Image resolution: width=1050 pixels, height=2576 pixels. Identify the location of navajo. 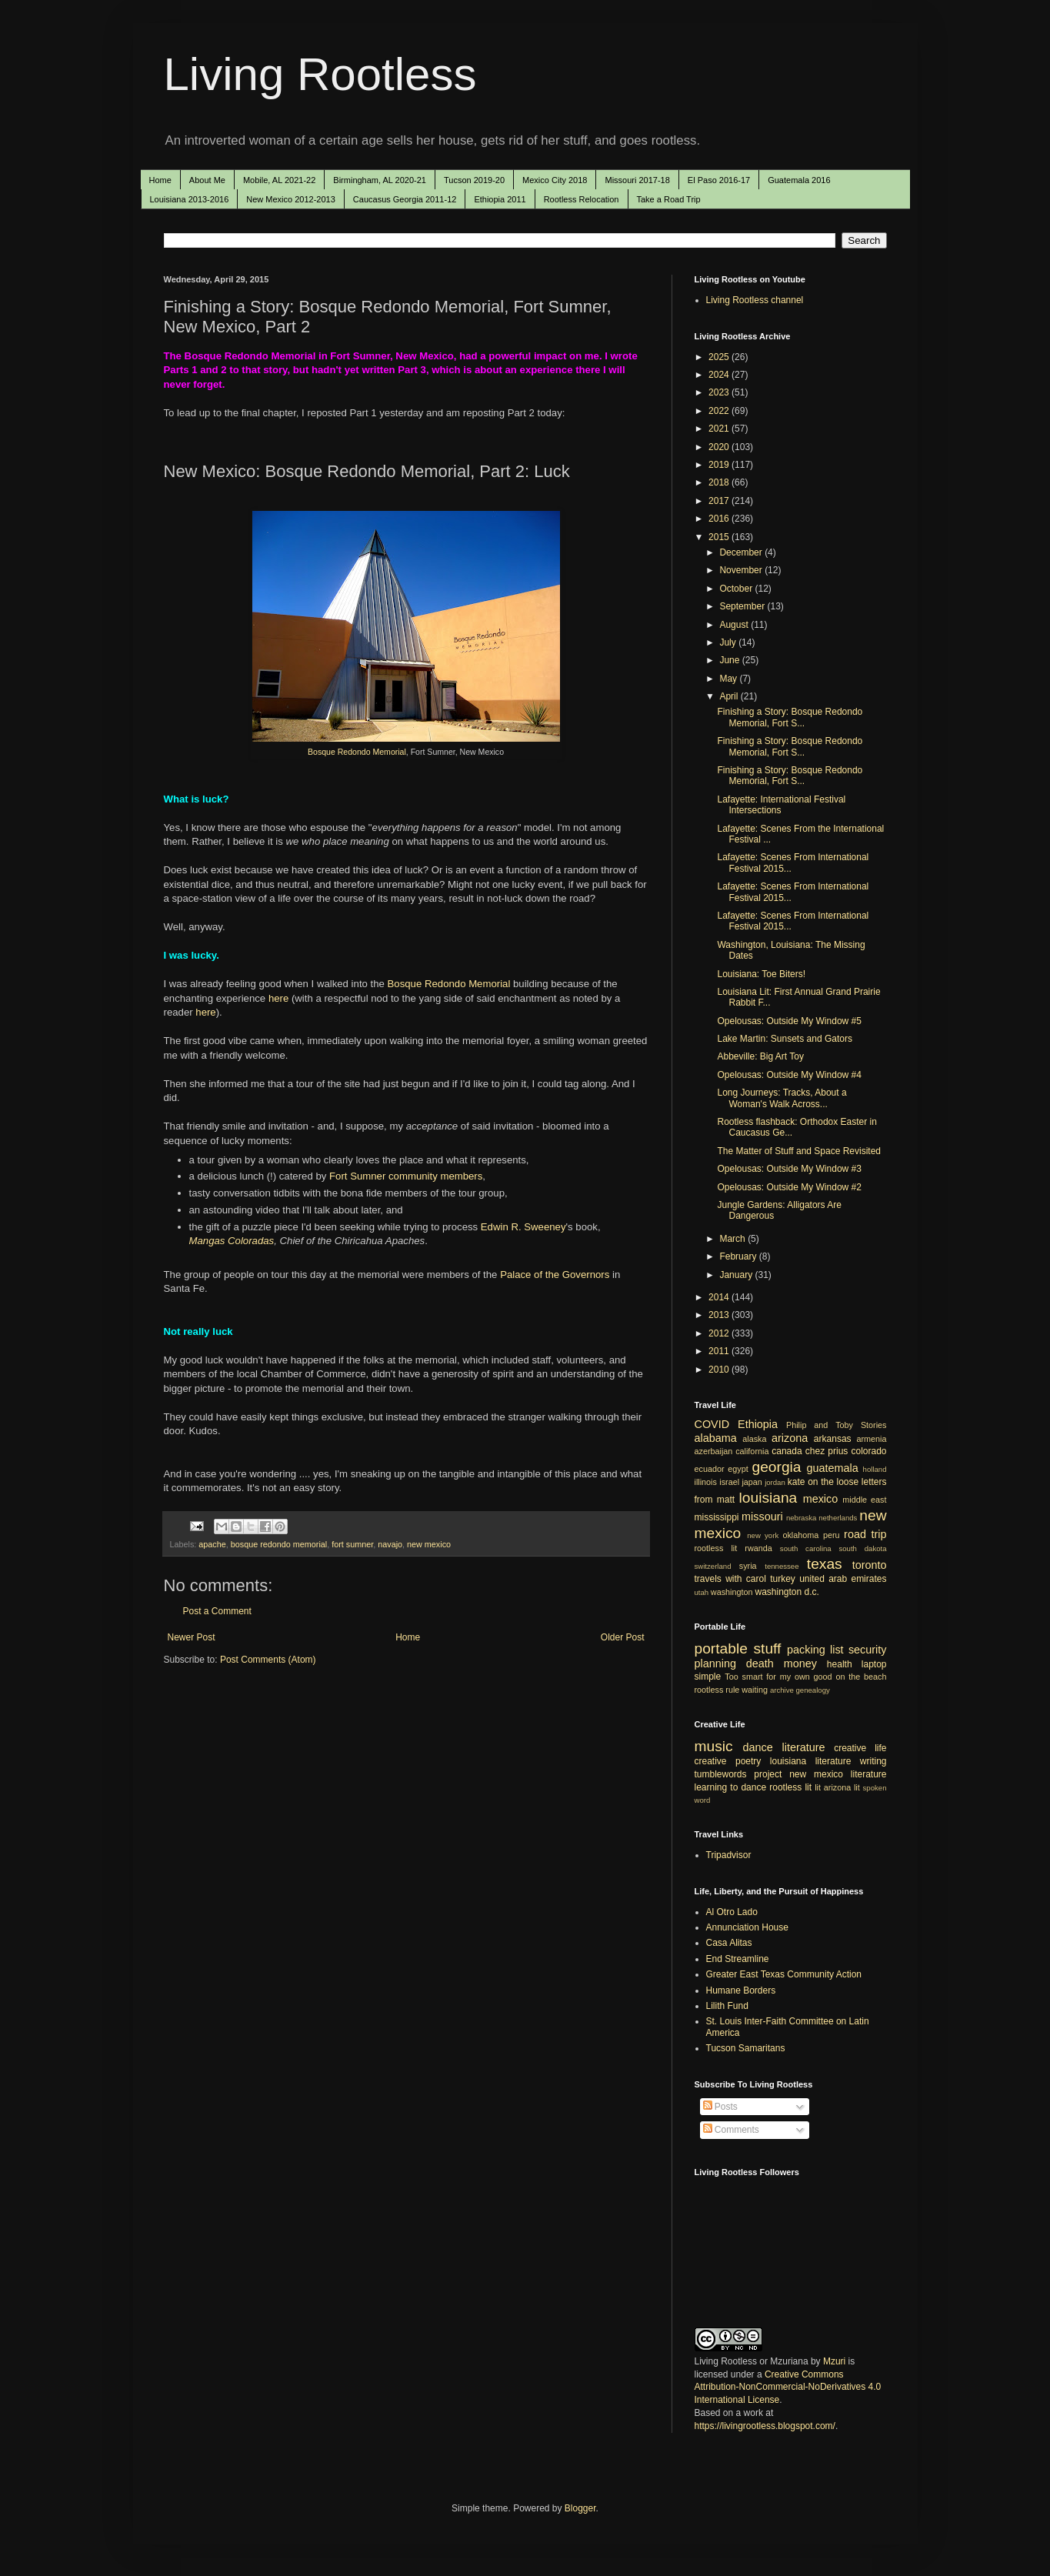
(390, 1544).